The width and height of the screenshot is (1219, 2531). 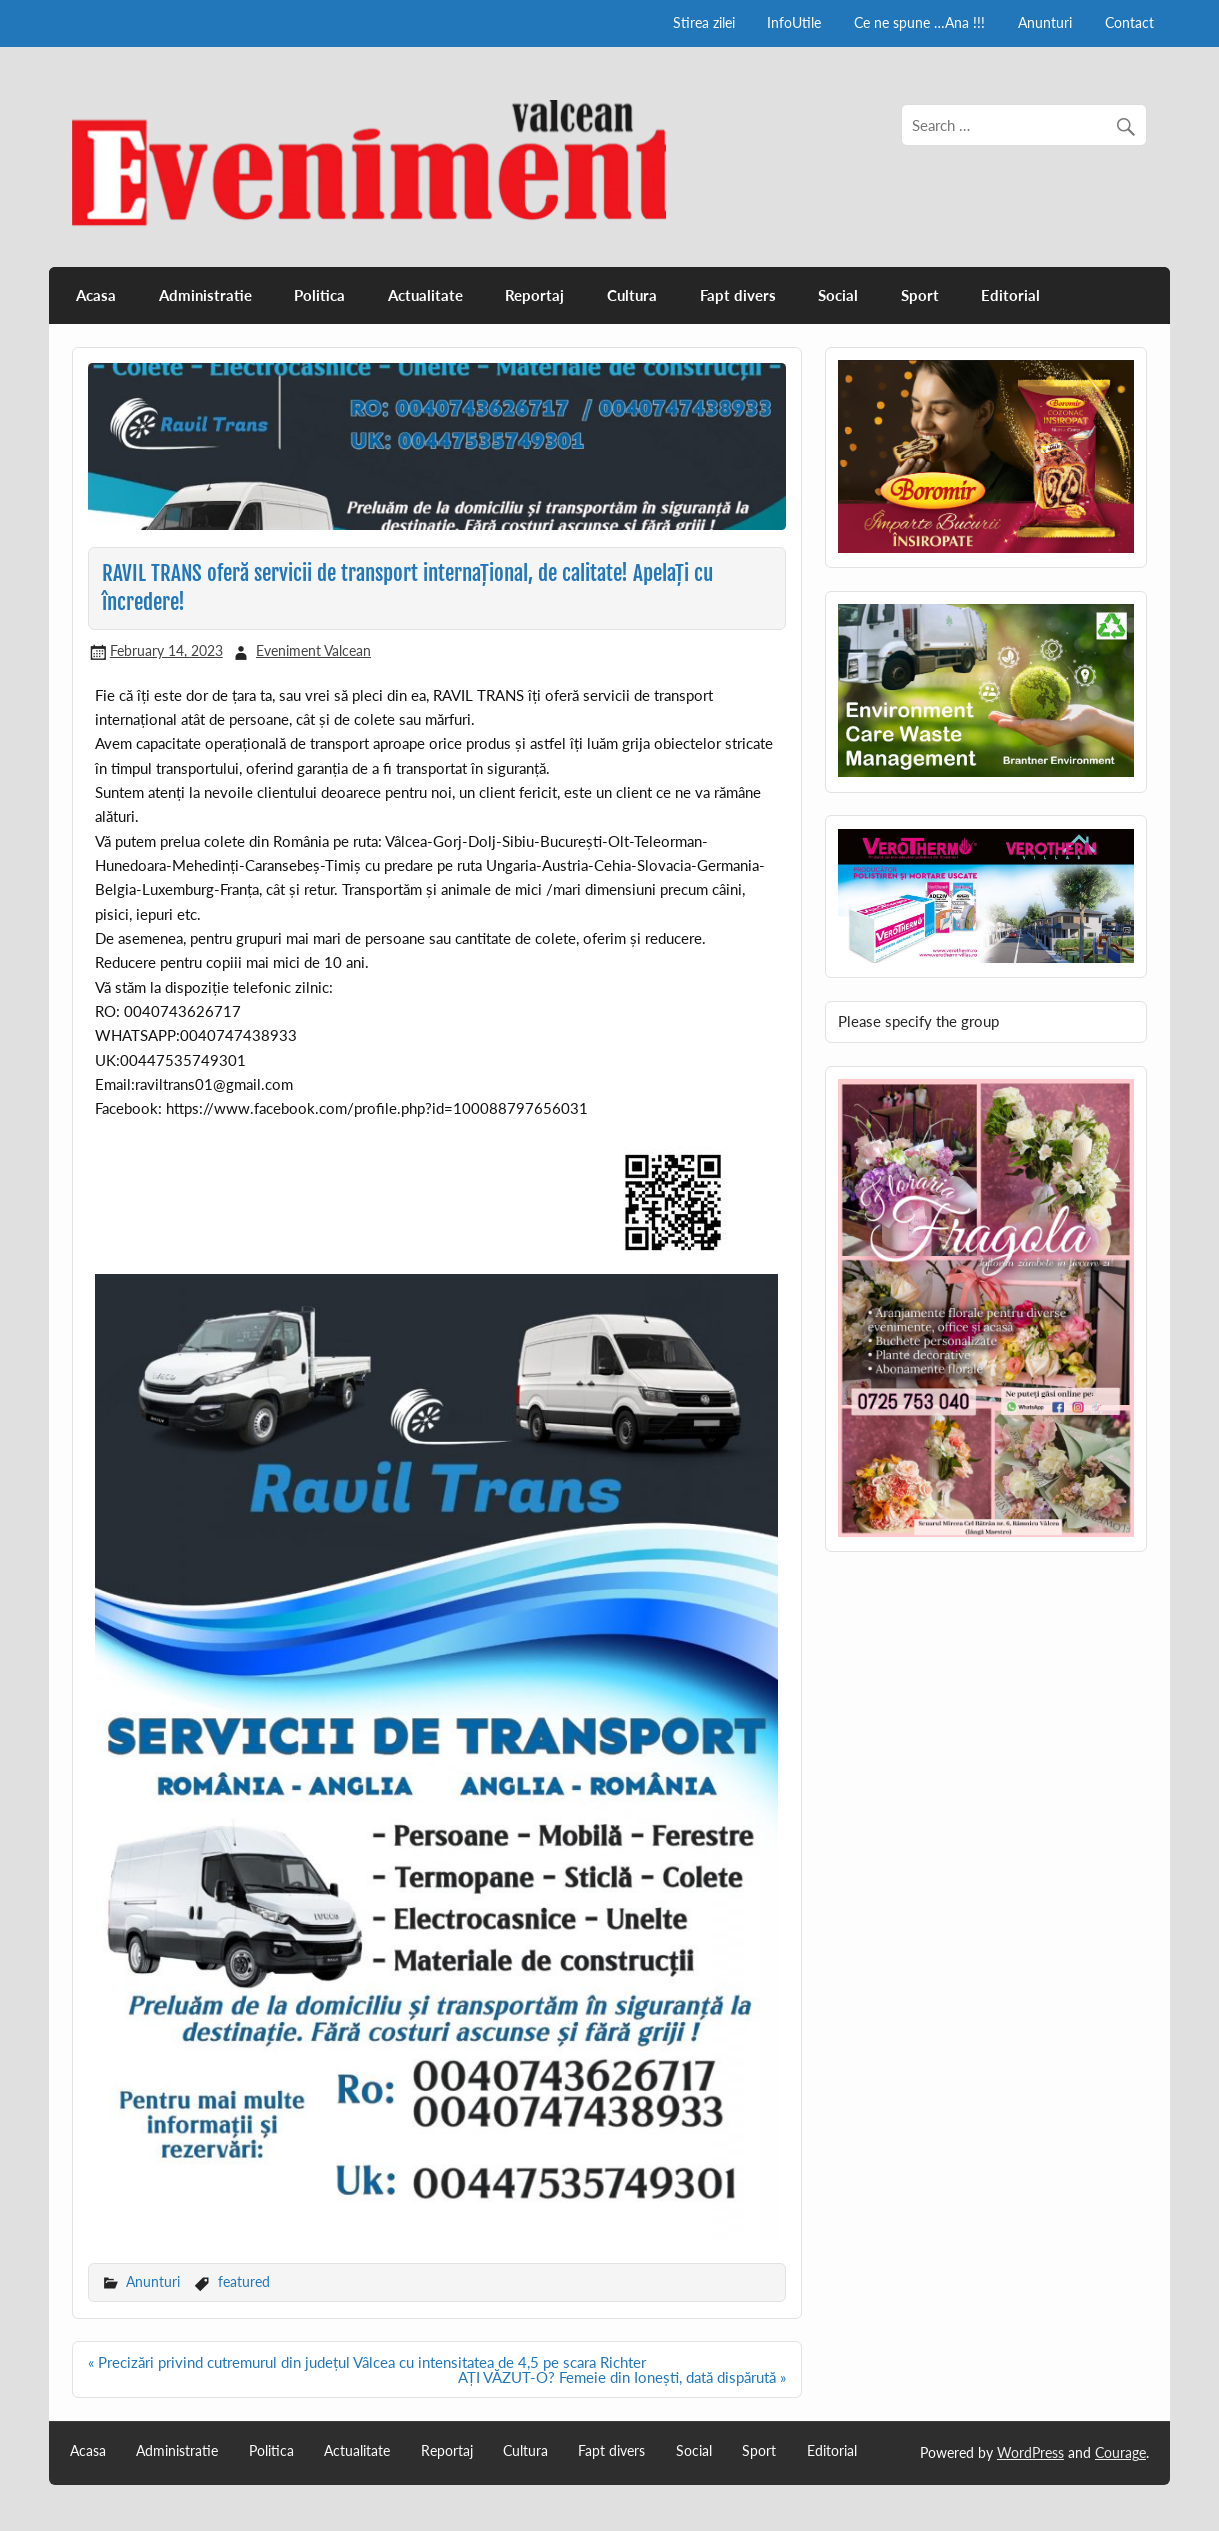 I want to click on Fapt divers, so click(x=738, y=295).